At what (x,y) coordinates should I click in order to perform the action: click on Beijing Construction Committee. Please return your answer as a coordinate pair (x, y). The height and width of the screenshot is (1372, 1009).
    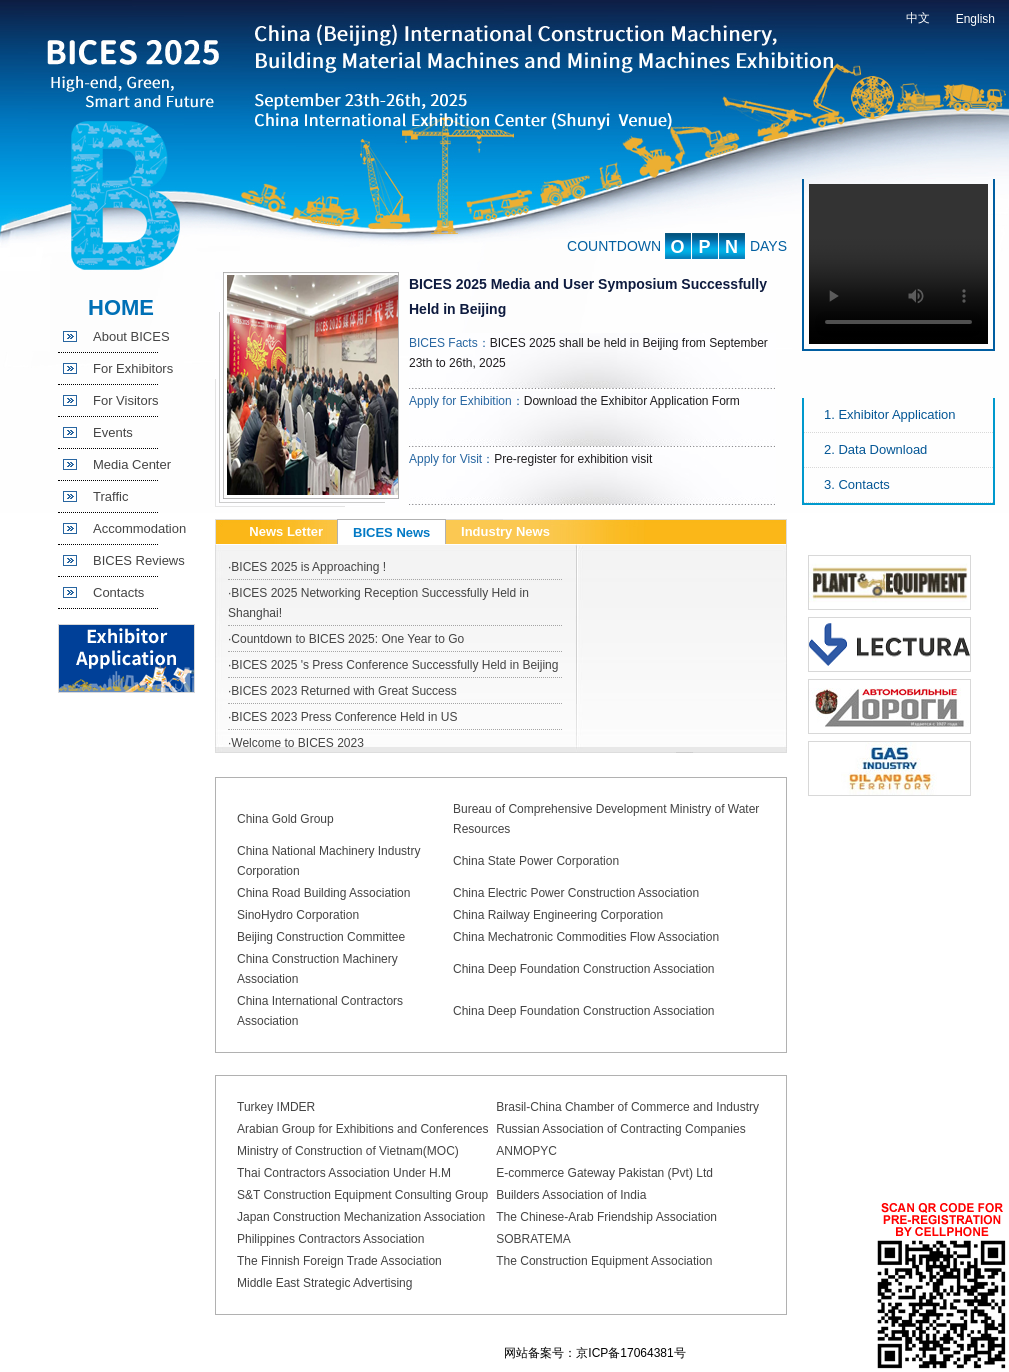
    Looking at the image, I should click on (321, 937).